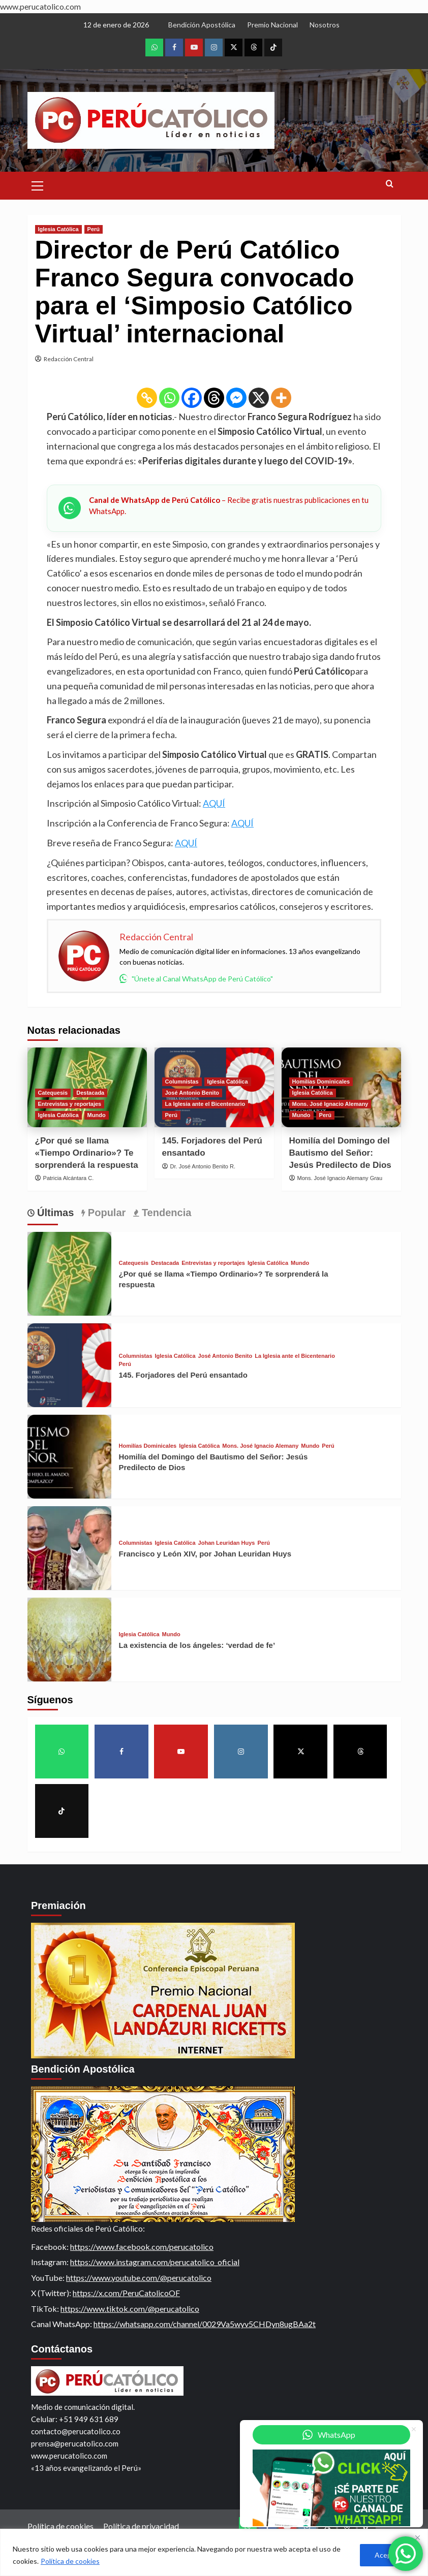 This screenshot has height=2576, width=428. I want to click on 145. Forjadores del Perú ensantado, so click(183, 1375).